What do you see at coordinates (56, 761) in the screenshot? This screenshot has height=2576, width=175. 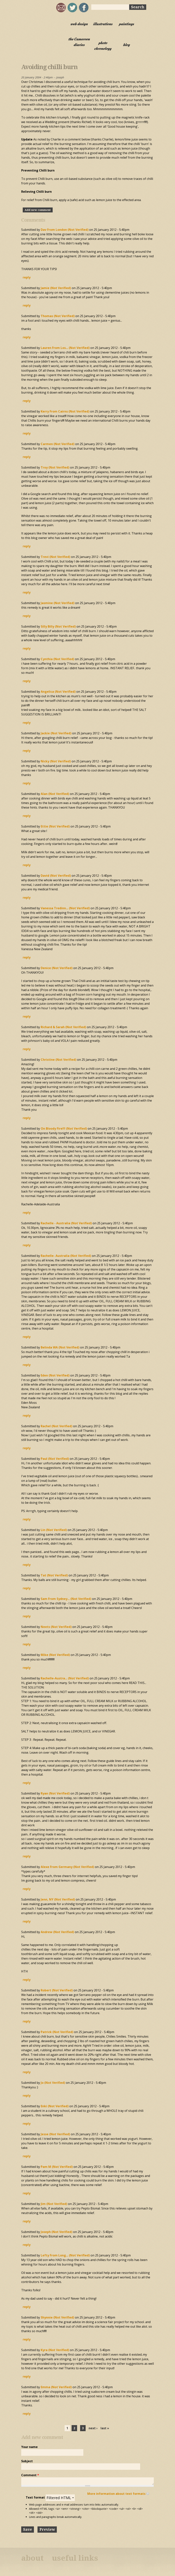 I see `nicky (not verified)` at bounding box center [56, 761].